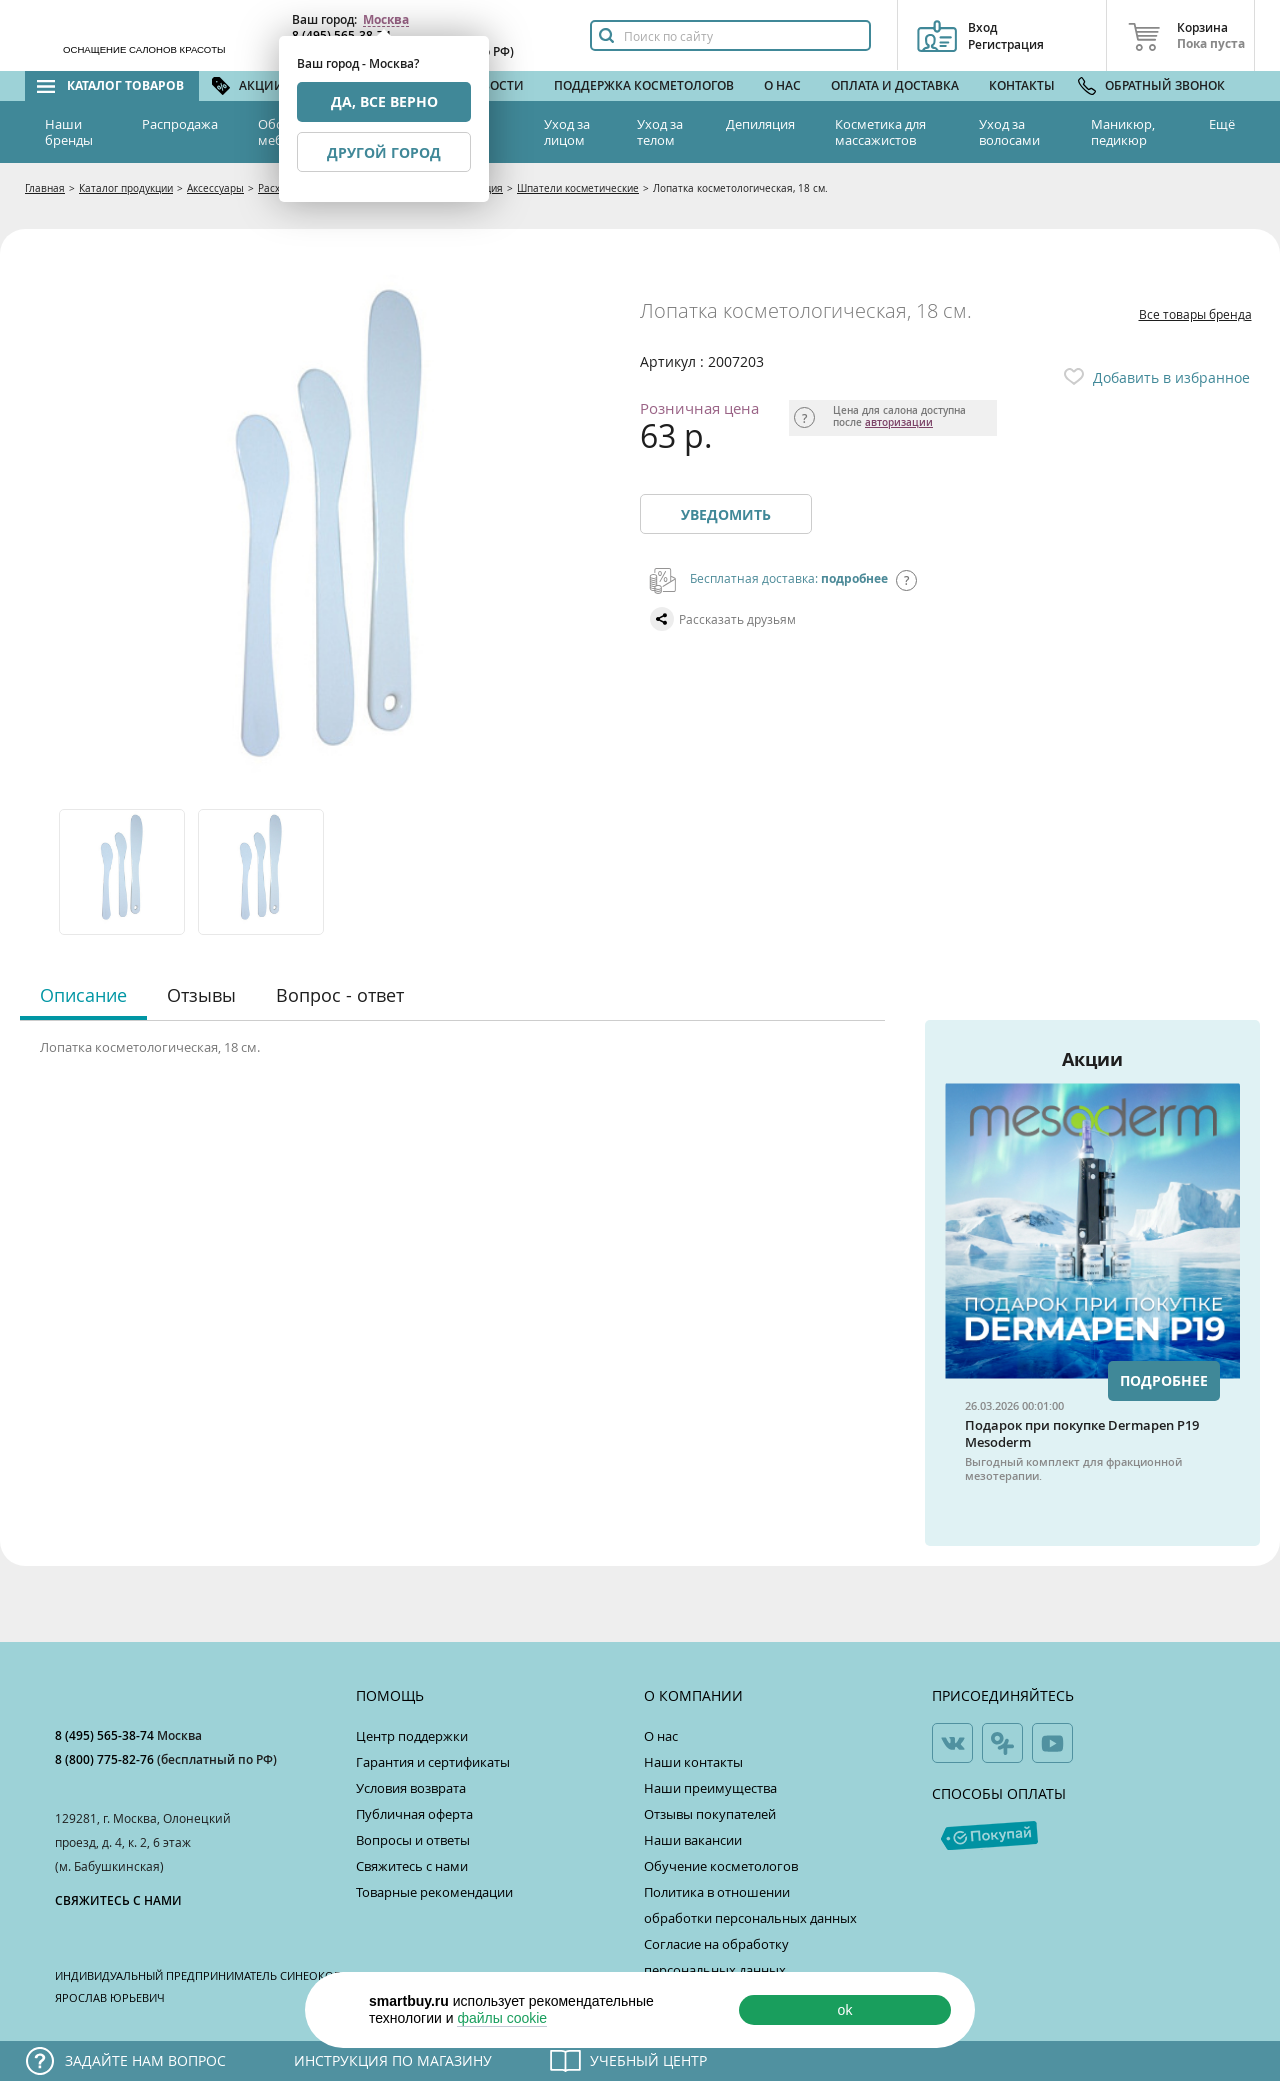 The width and height of the screenshot is (1280, 2081). Describe the element at coordinates (644, 85) in the screenshot. I see `Поддержка косметологов` at that location.